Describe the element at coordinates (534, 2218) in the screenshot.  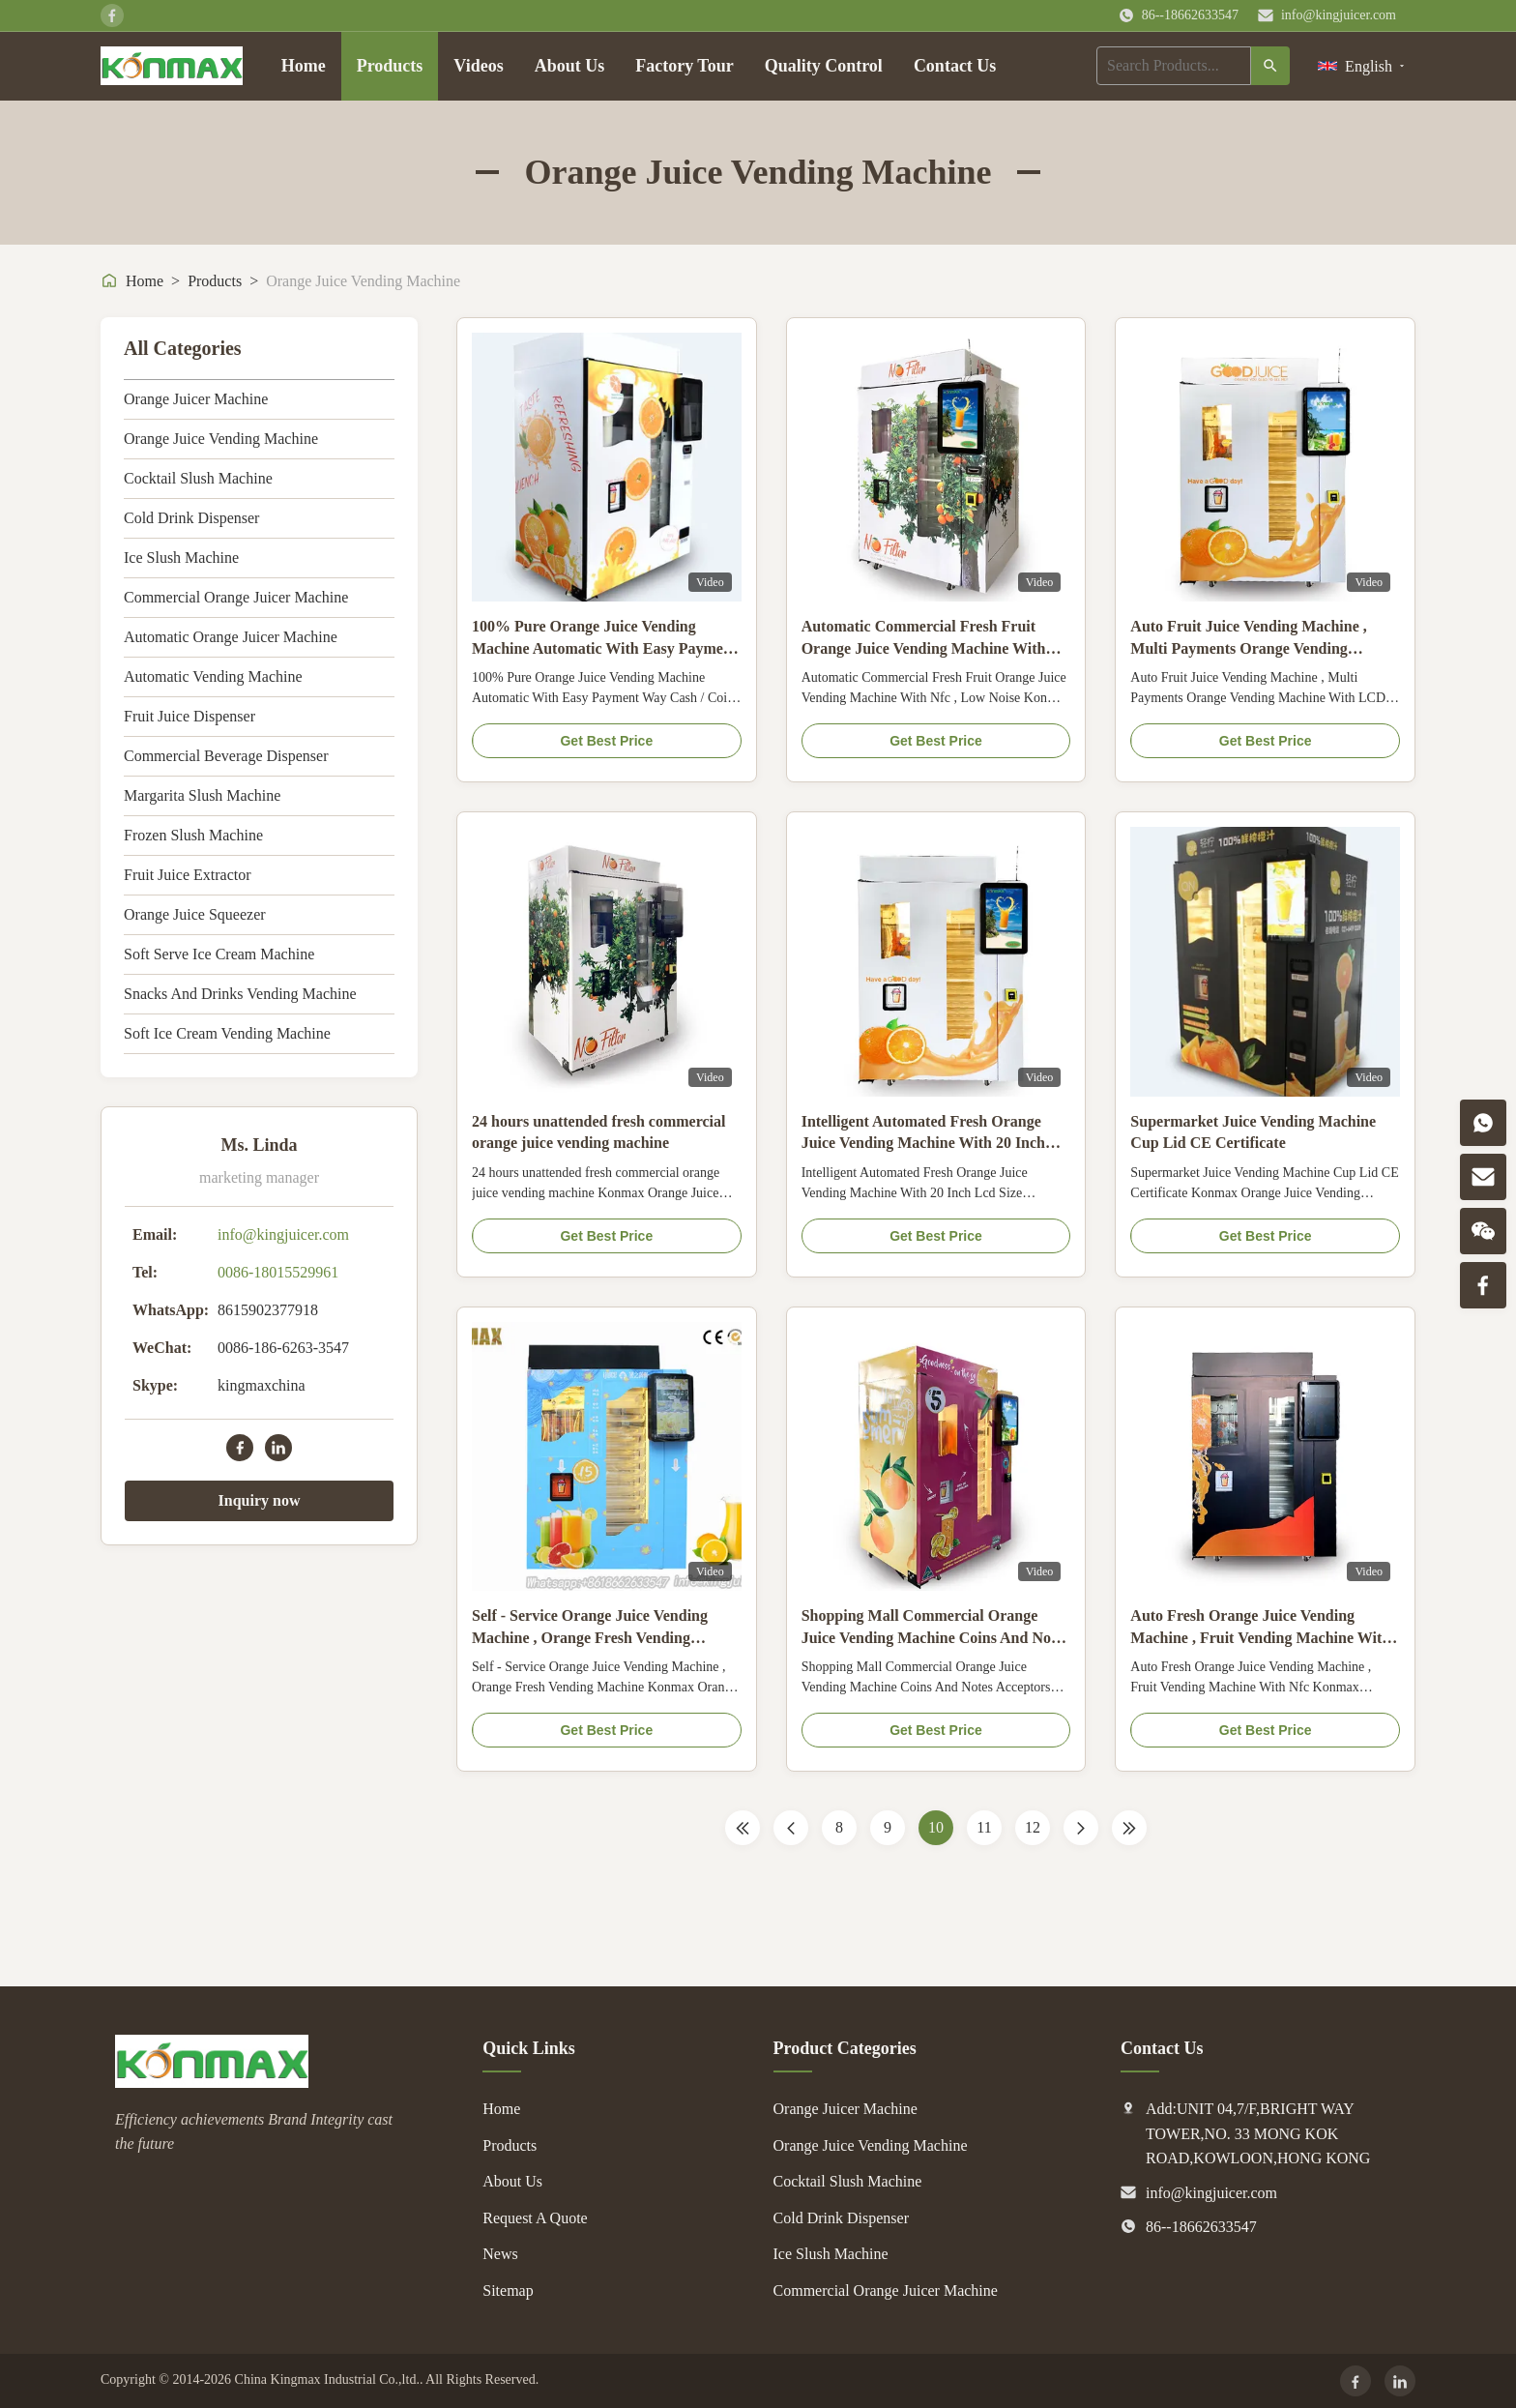
I see `Request A Quote` at that location.